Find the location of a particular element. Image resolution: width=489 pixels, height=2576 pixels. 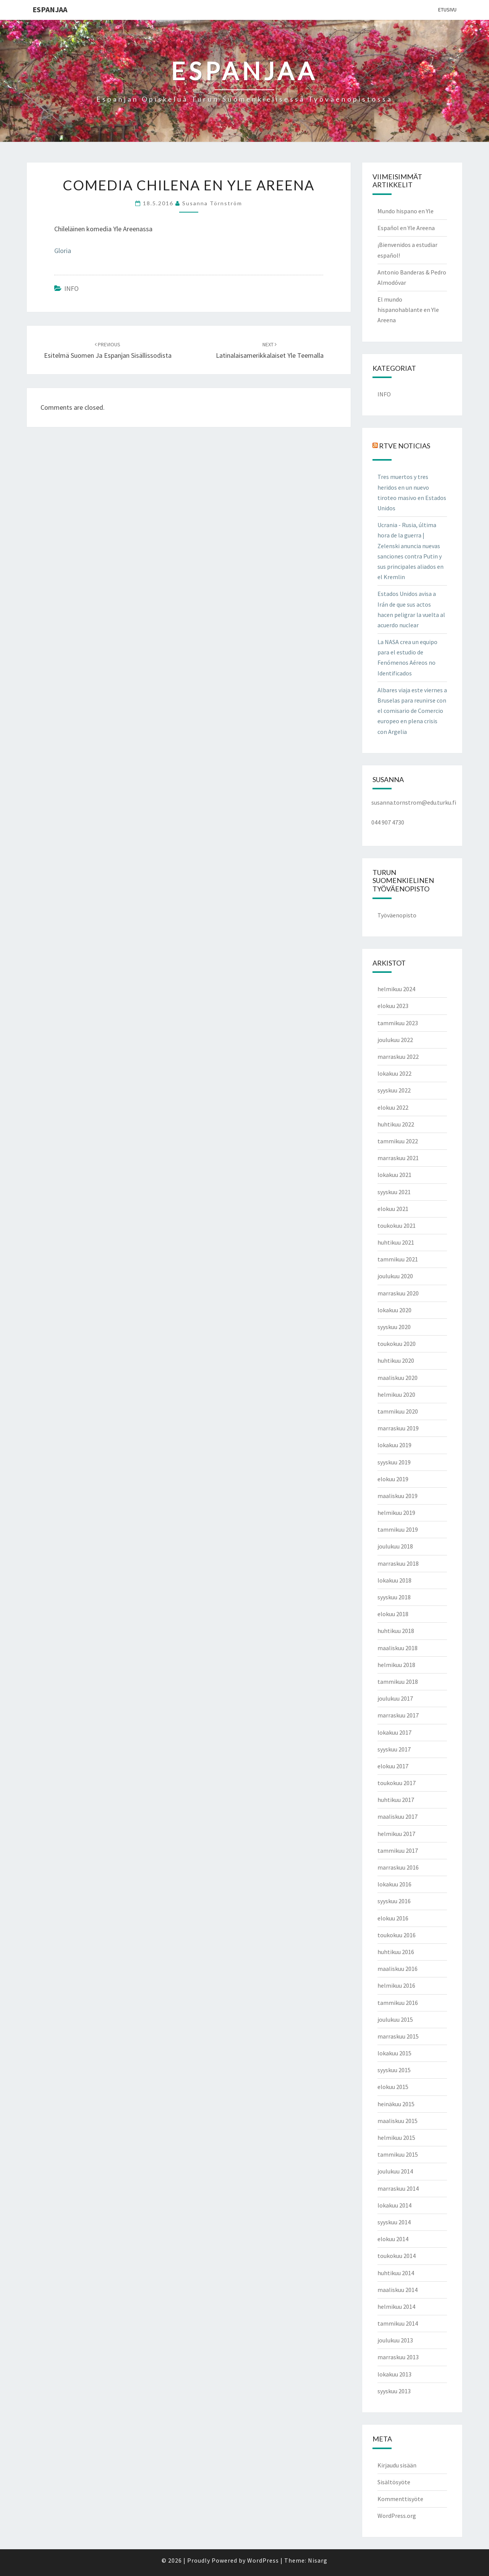

heinäkuu 2015 is located at coordinates (396, 2104).